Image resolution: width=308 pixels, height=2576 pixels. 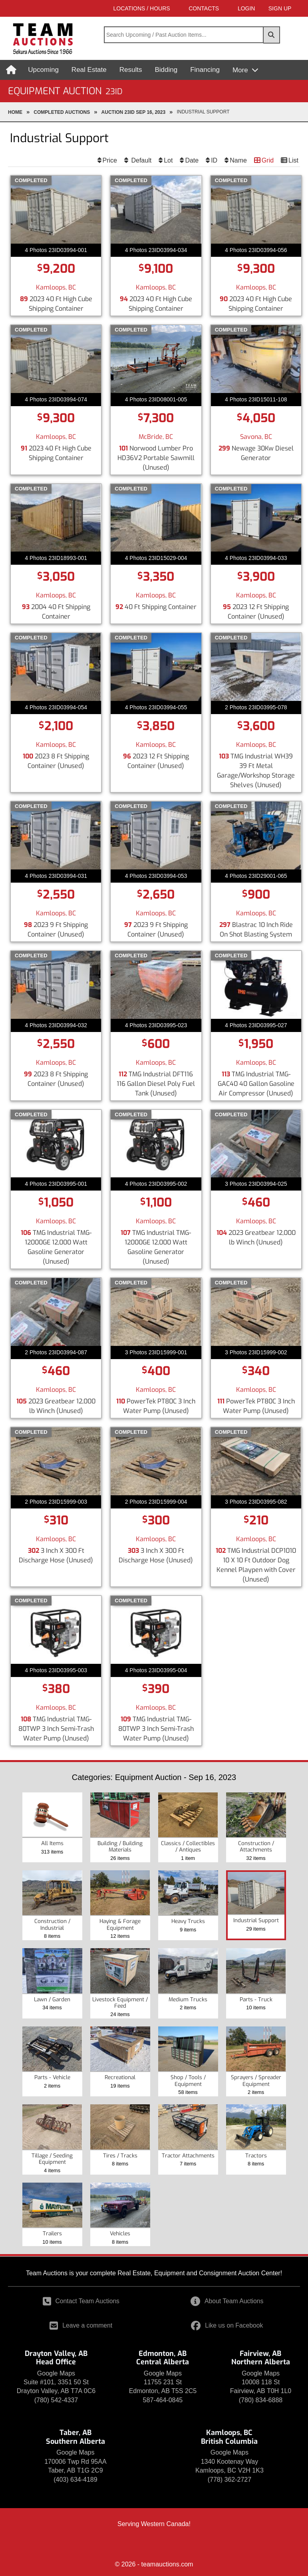 I want to click on (780) 834-6888, so click(x=260, y=2400).